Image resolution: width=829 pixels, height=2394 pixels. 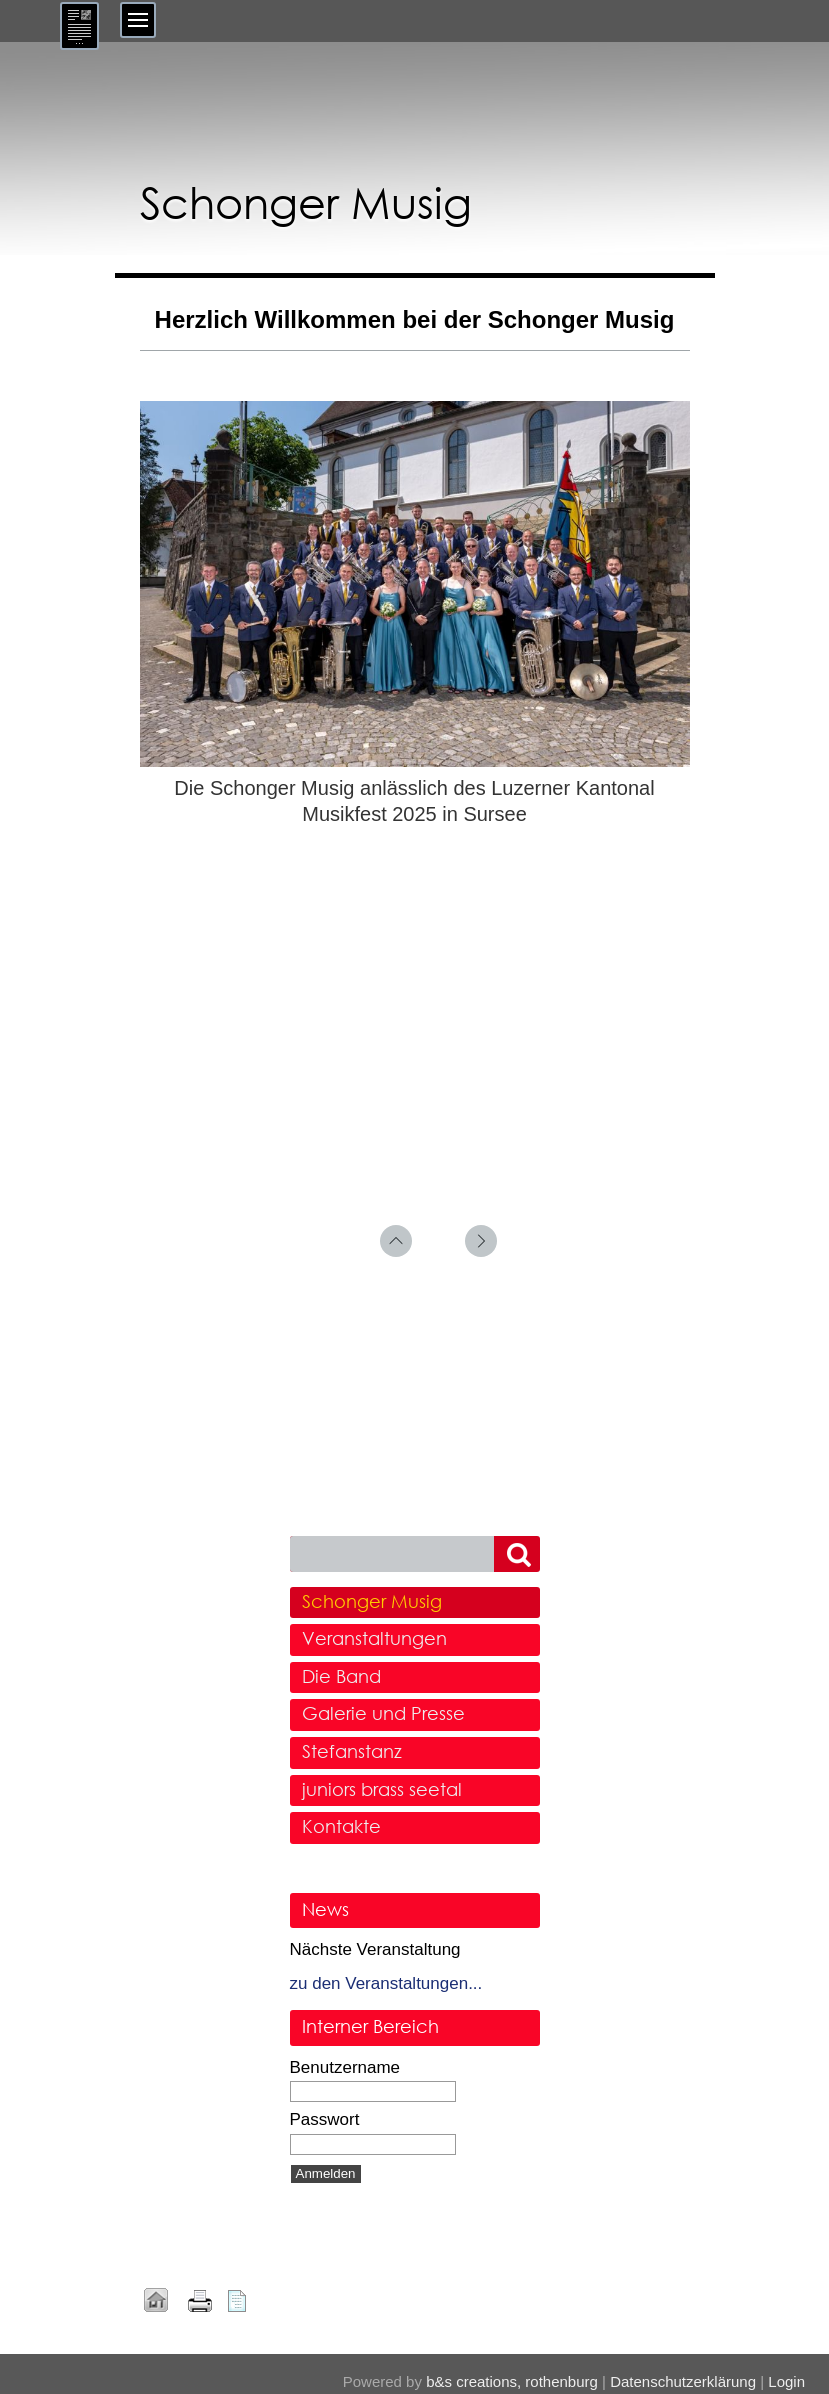 What do you see at coordinates (374, 1638) in the screenshot?
I see `Veranstaltungen` at bounding box center [374, 1638].